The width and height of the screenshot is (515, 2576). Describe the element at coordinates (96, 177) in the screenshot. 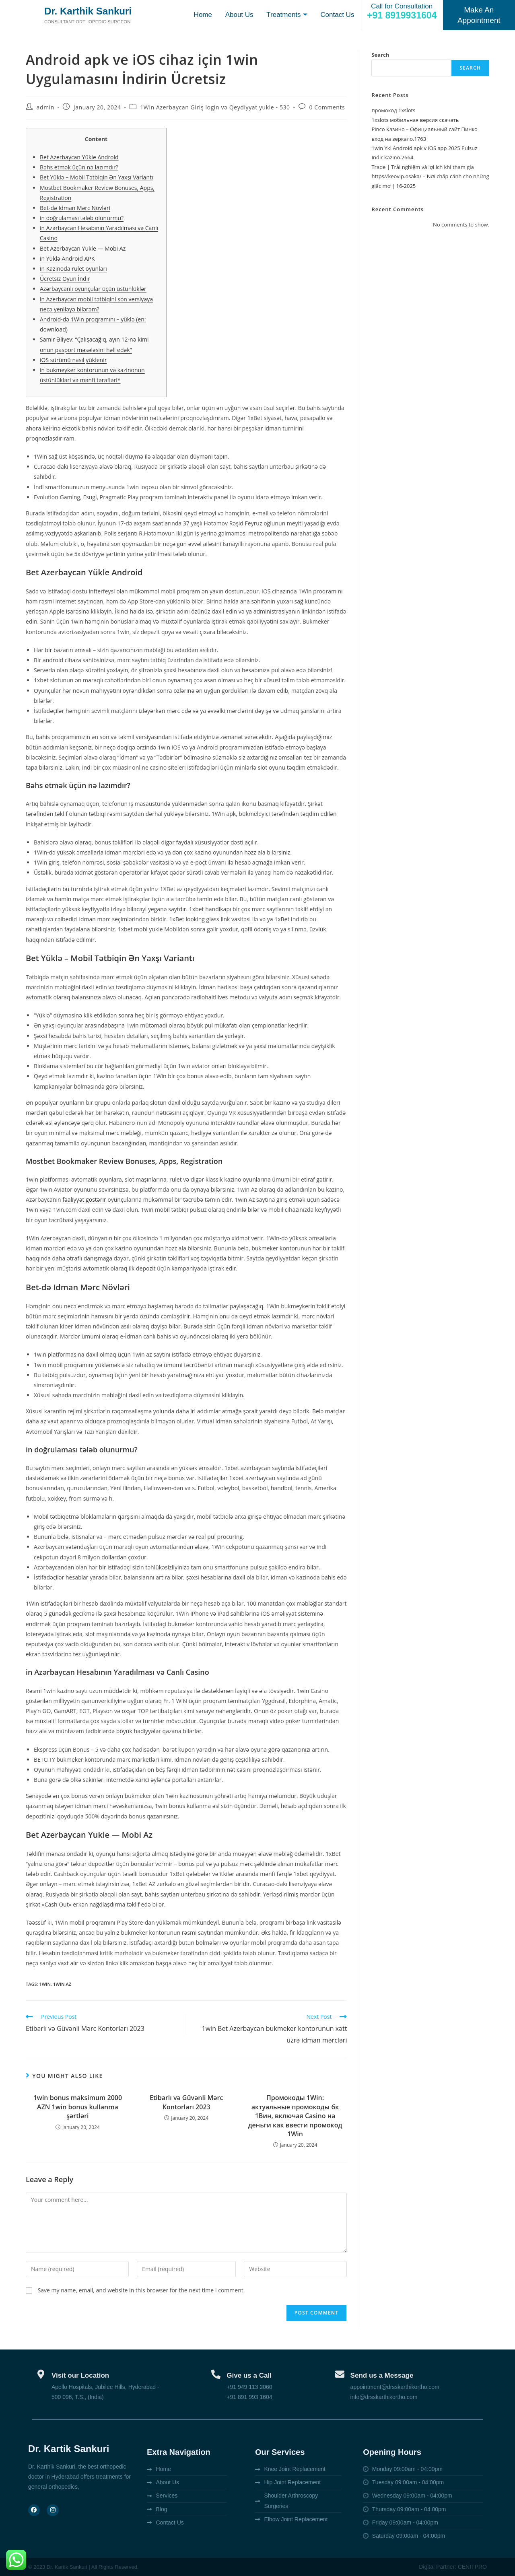

I see `Bet Yüklə – Mobil Tətbiqin Ən Yaxşı Variantı` at that location.